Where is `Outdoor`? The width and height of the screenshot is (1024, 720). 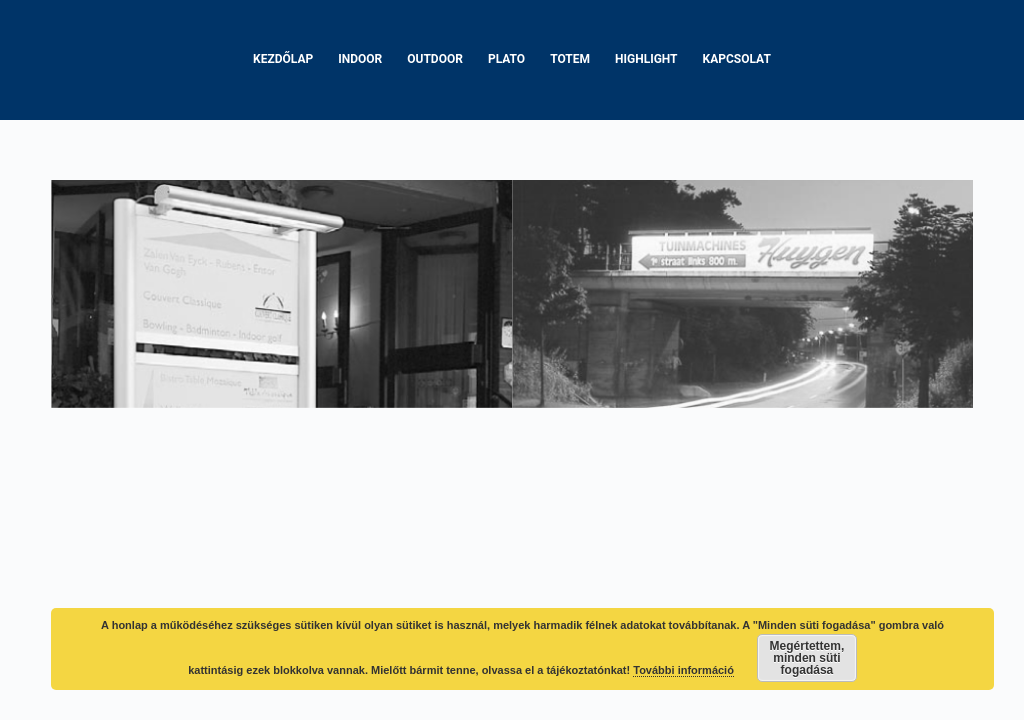
Outdoor is located at coordinates (435, 59).